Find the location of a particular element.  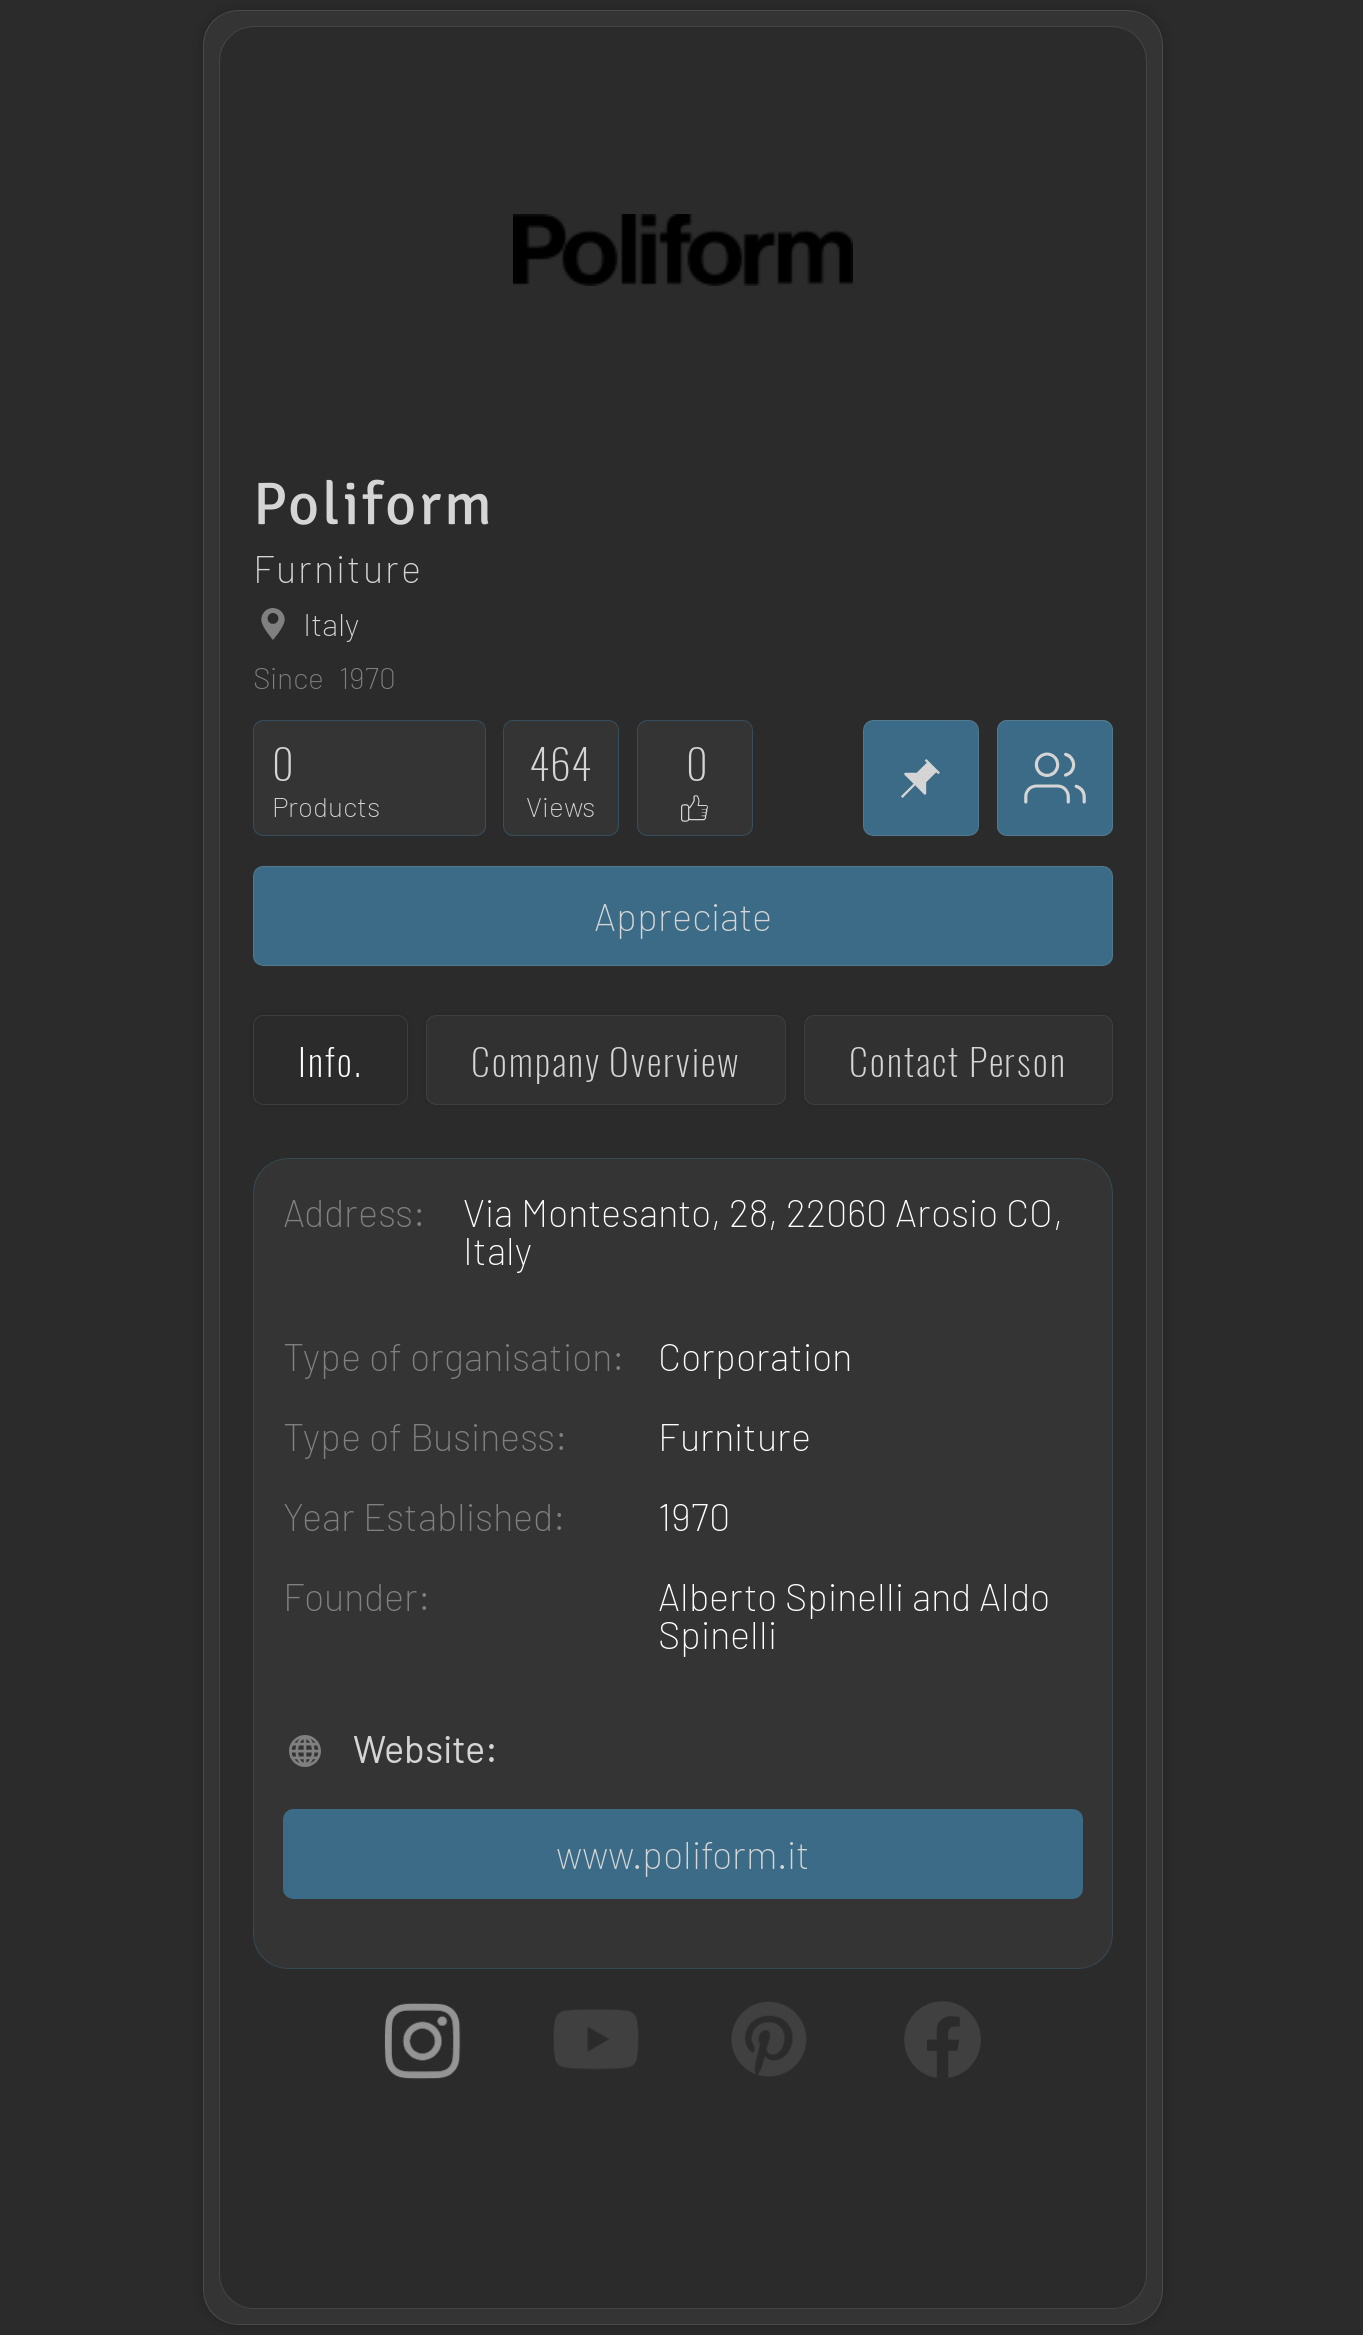

[Pin] is located at coordinates (921, 778).